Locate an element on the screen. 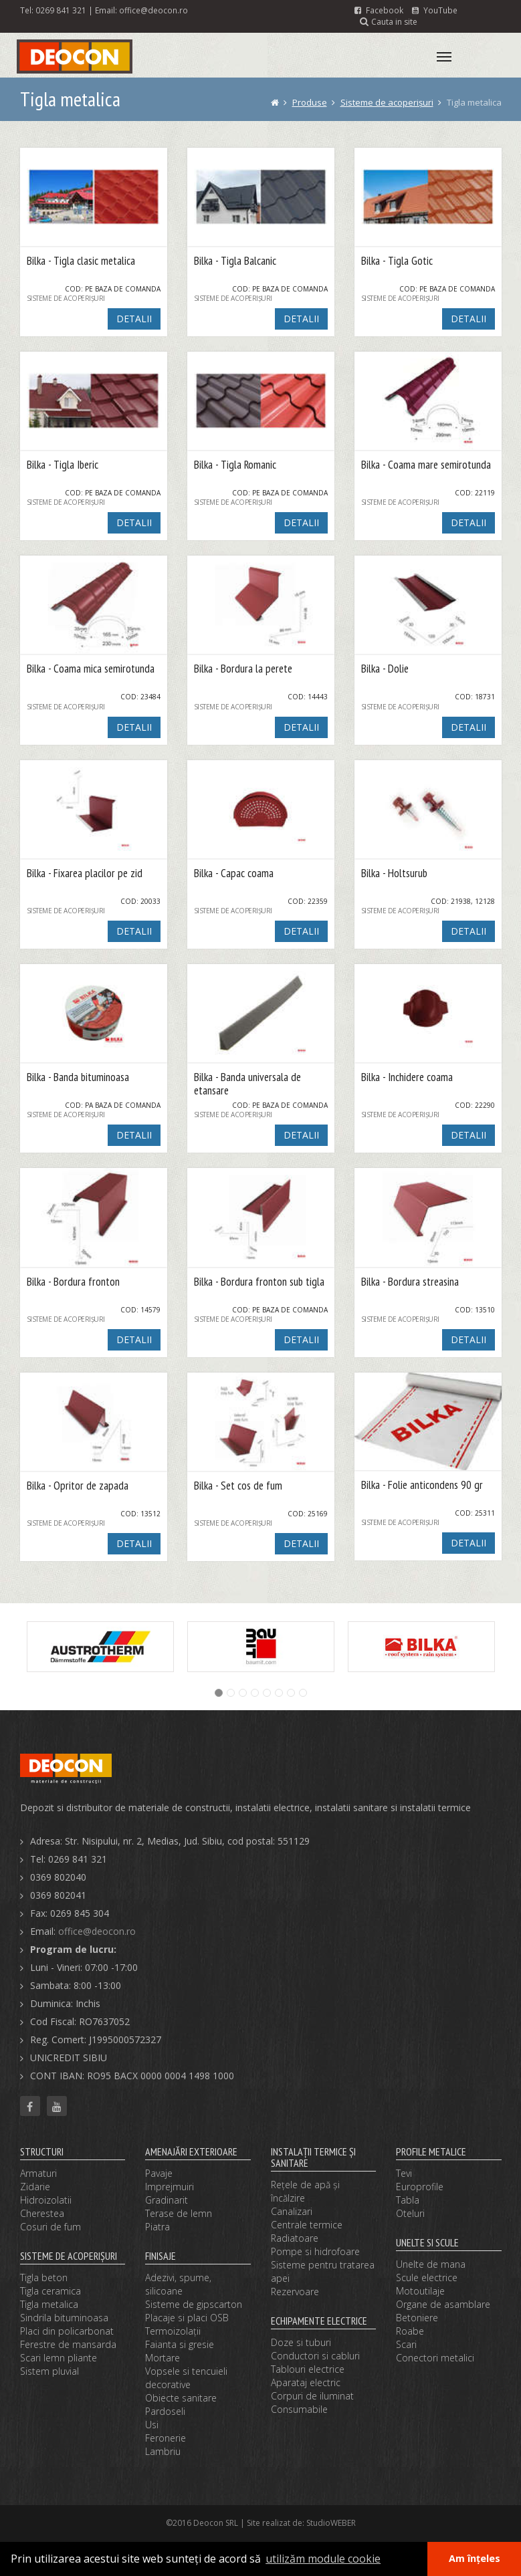  Produse is located at coordinates (309, 102).